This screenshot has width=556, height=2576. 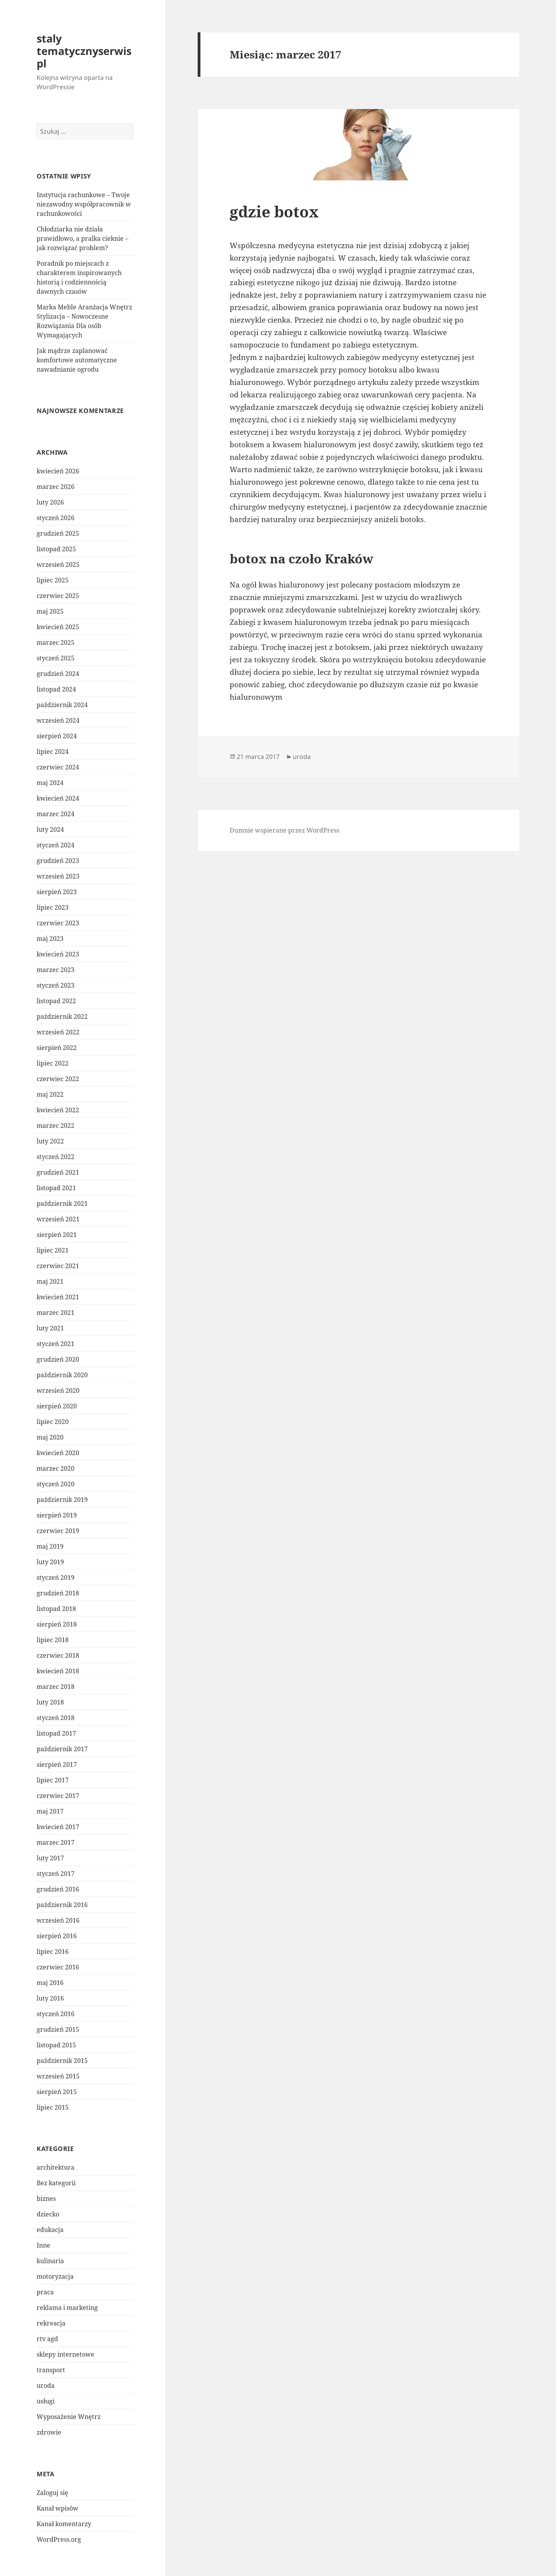 I want to click on Bez kategorii, so click(x=56, y=2183).